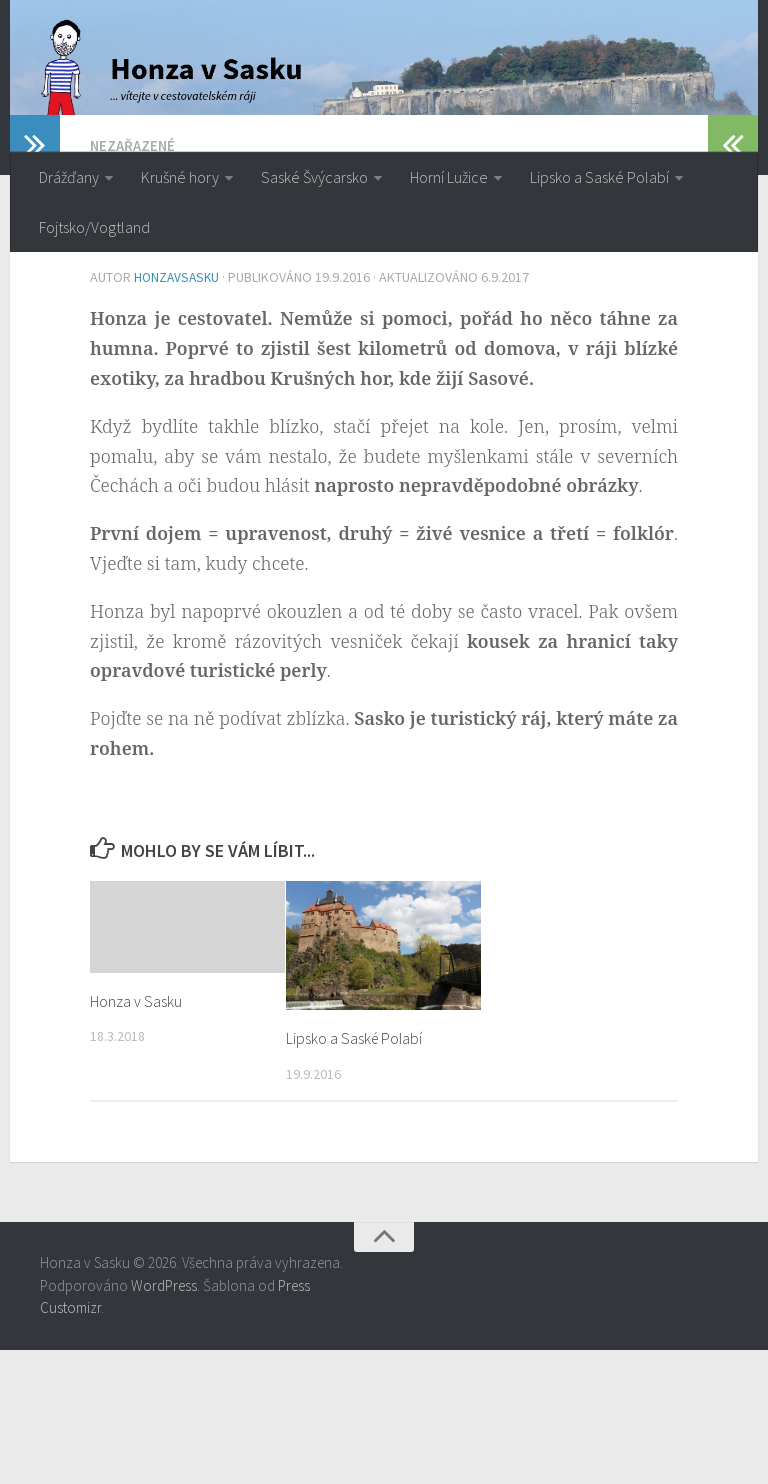 This screenshot has height=1484, width=768. Describe the element at coordinates (449, 177) in the screenshot. I see `Horní Lužice` at that location.